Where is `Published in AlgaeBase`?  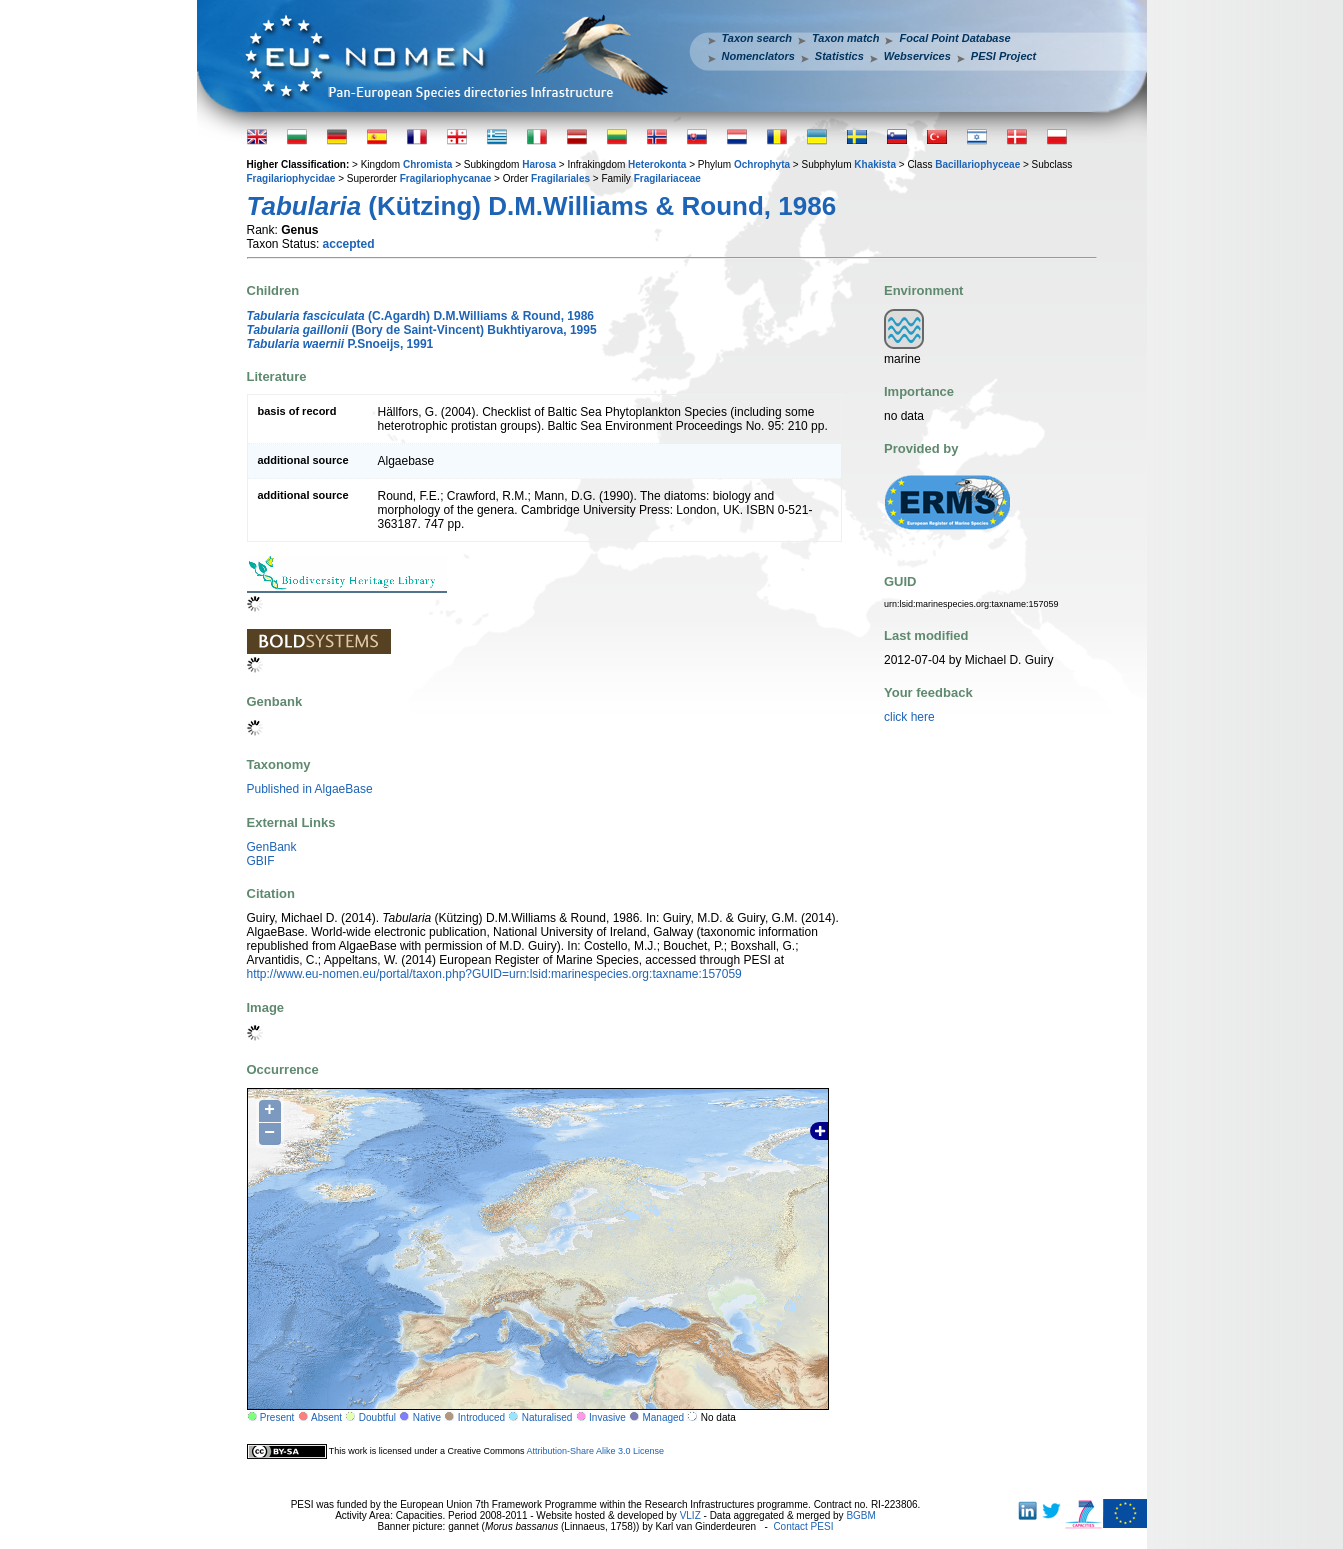 Published in AlgaeBase is located at coordinates (310, 789).